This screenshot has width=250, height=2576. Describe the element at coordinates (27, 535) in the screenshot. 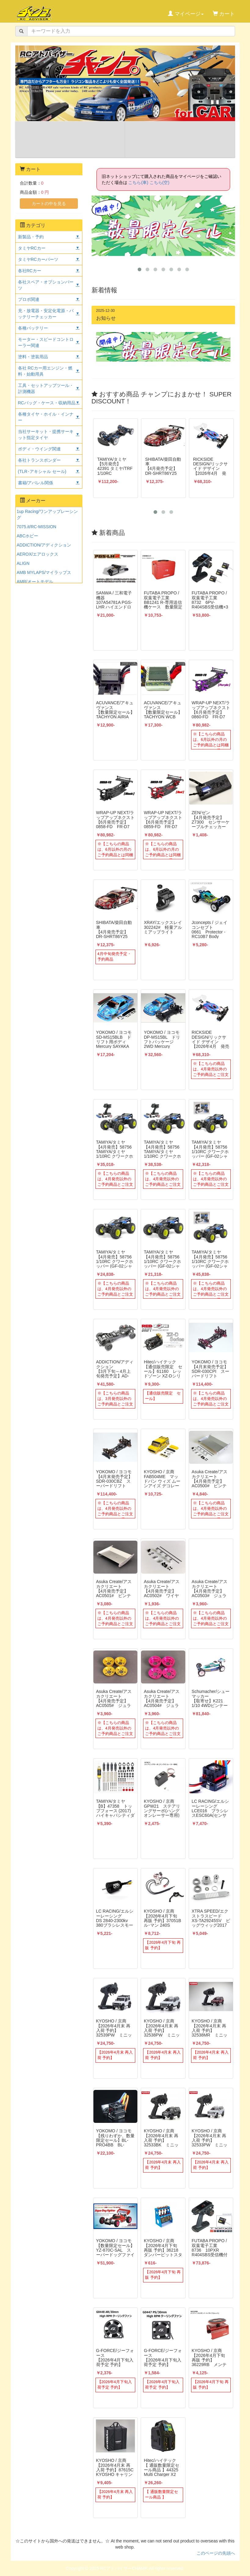

I see `ABCホビー` at that location.